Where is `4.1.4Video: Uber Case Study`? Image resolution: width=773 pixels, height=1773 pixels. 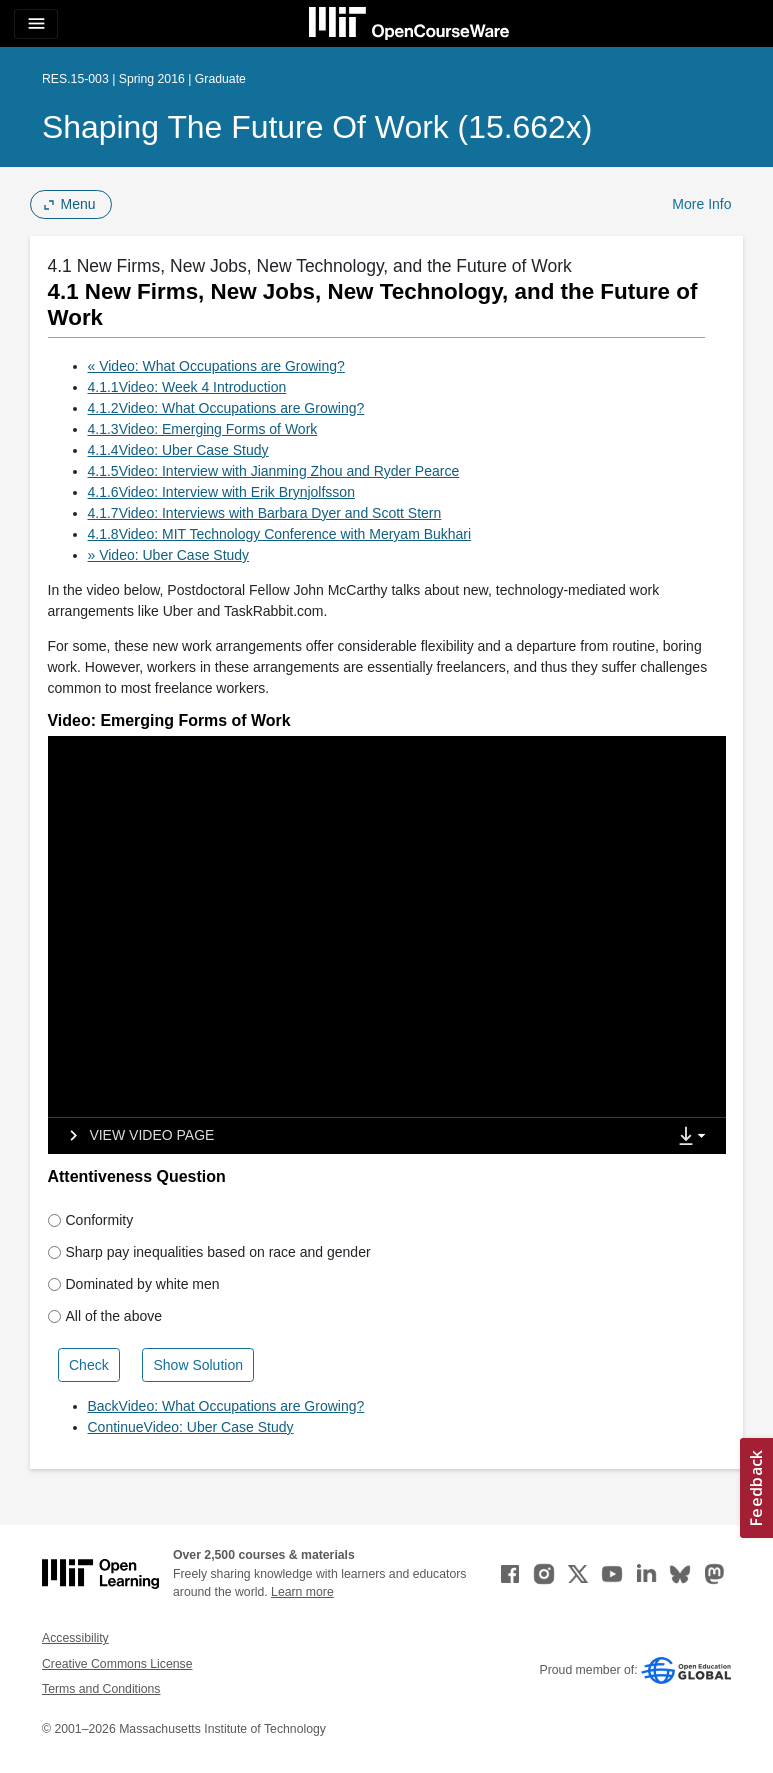
4.1.4Video: Uber Case Study is located at coordinates (178, 450).